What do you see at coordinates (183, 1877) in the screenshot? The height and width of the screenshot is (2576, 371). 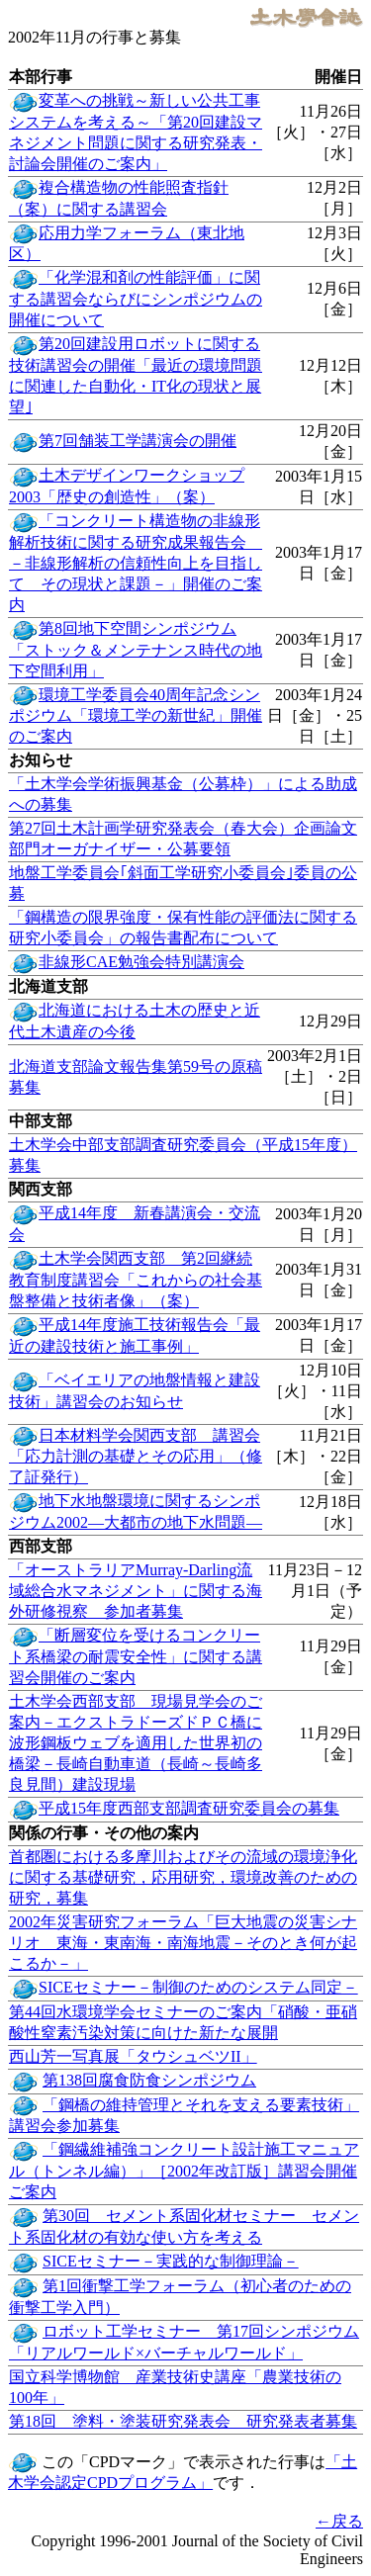 I see `首都圏における多摩川およびその流域の環境浄化に関する基礎研究，応用研究，環境改善のための研究，募集` at bounding box center [183, 1877].